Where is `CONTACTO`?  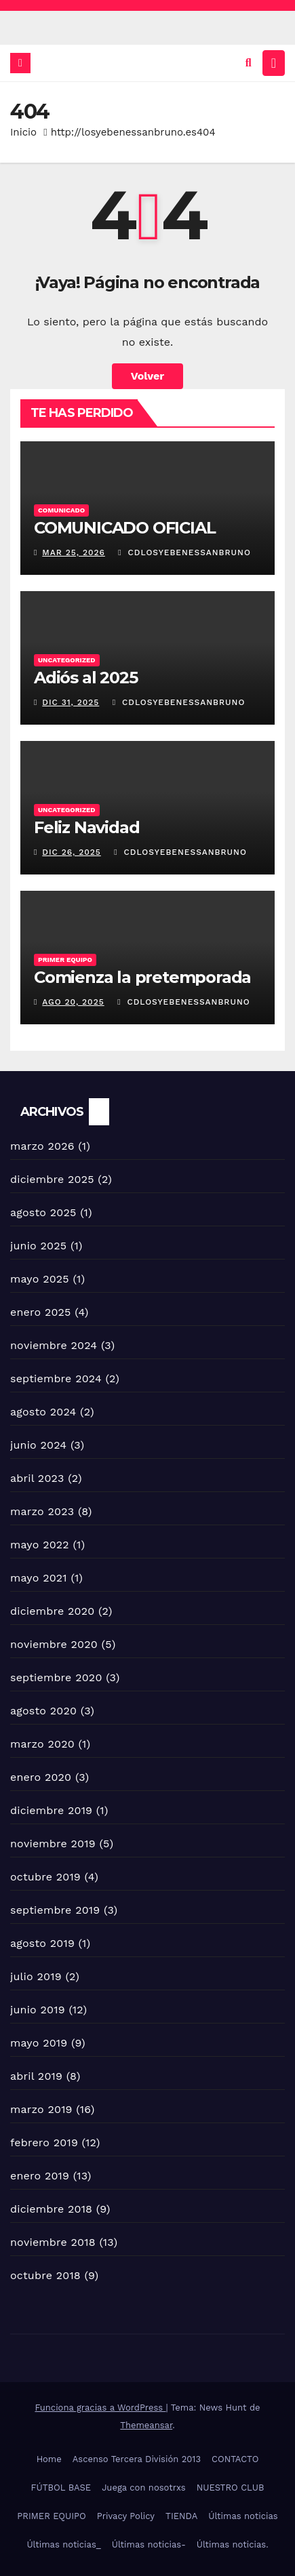 CONTACTO is located at coordinates (235, 2459).